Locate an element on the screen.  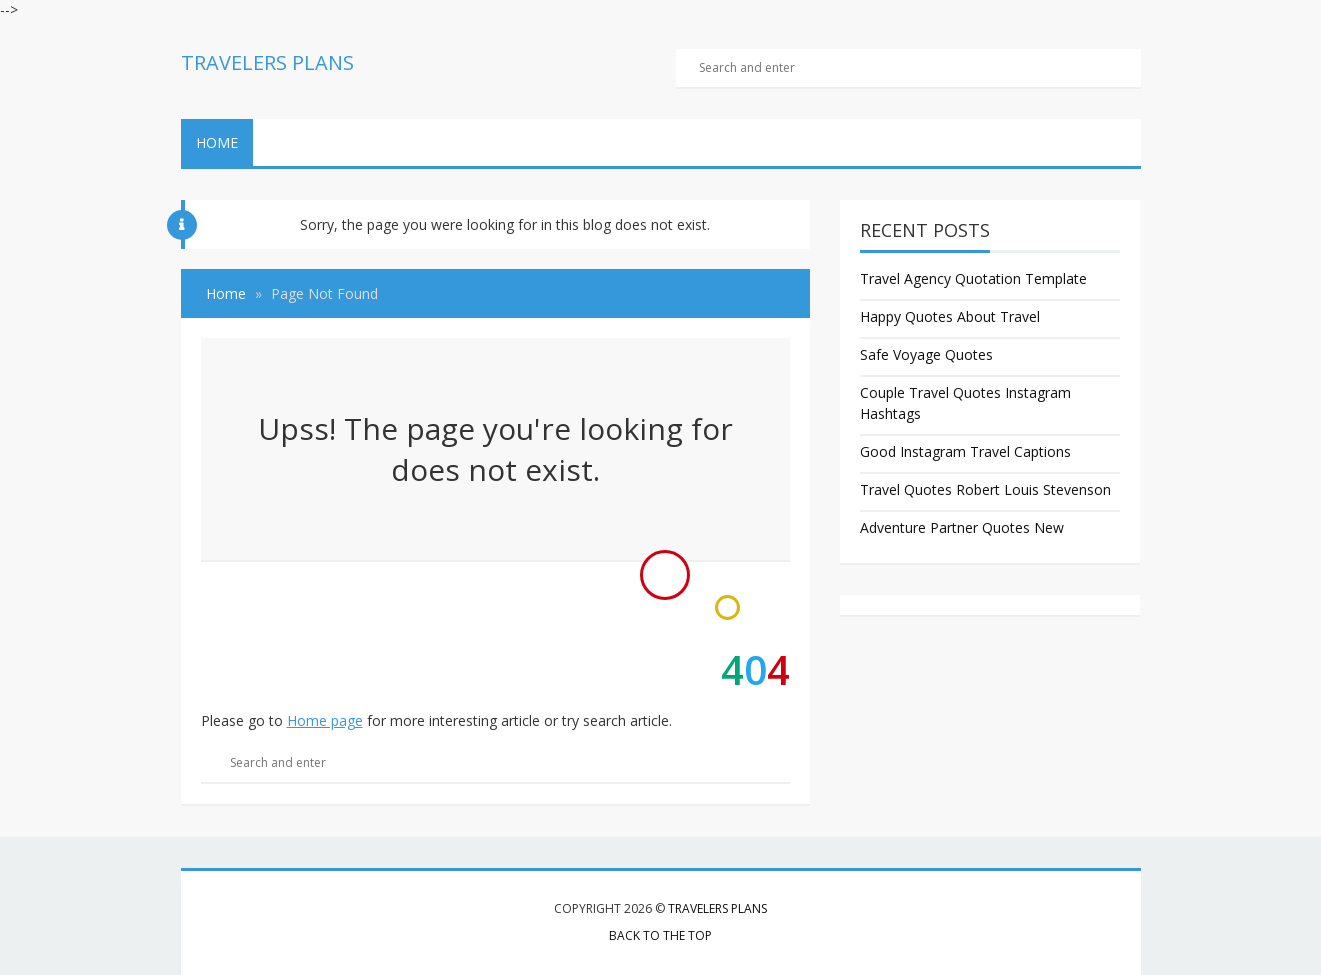
Good Instagram Travel Captions is located at coordinates (965, 451).